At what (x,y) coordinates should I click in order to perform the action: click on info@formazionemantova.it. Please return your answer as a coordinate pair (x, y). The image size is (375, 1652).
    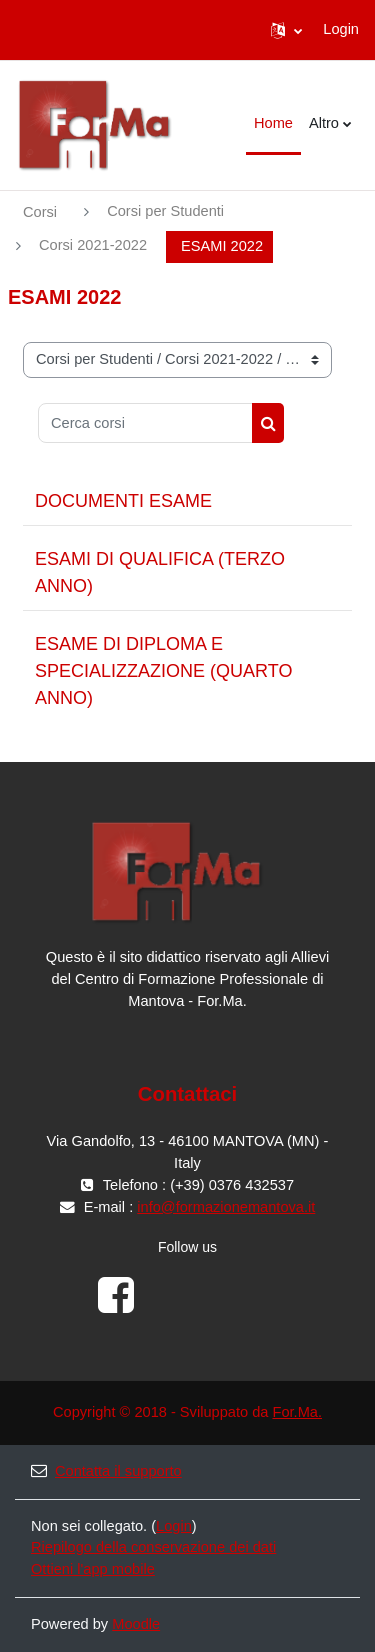
    Looking at the image, I should click on (226, 1207).